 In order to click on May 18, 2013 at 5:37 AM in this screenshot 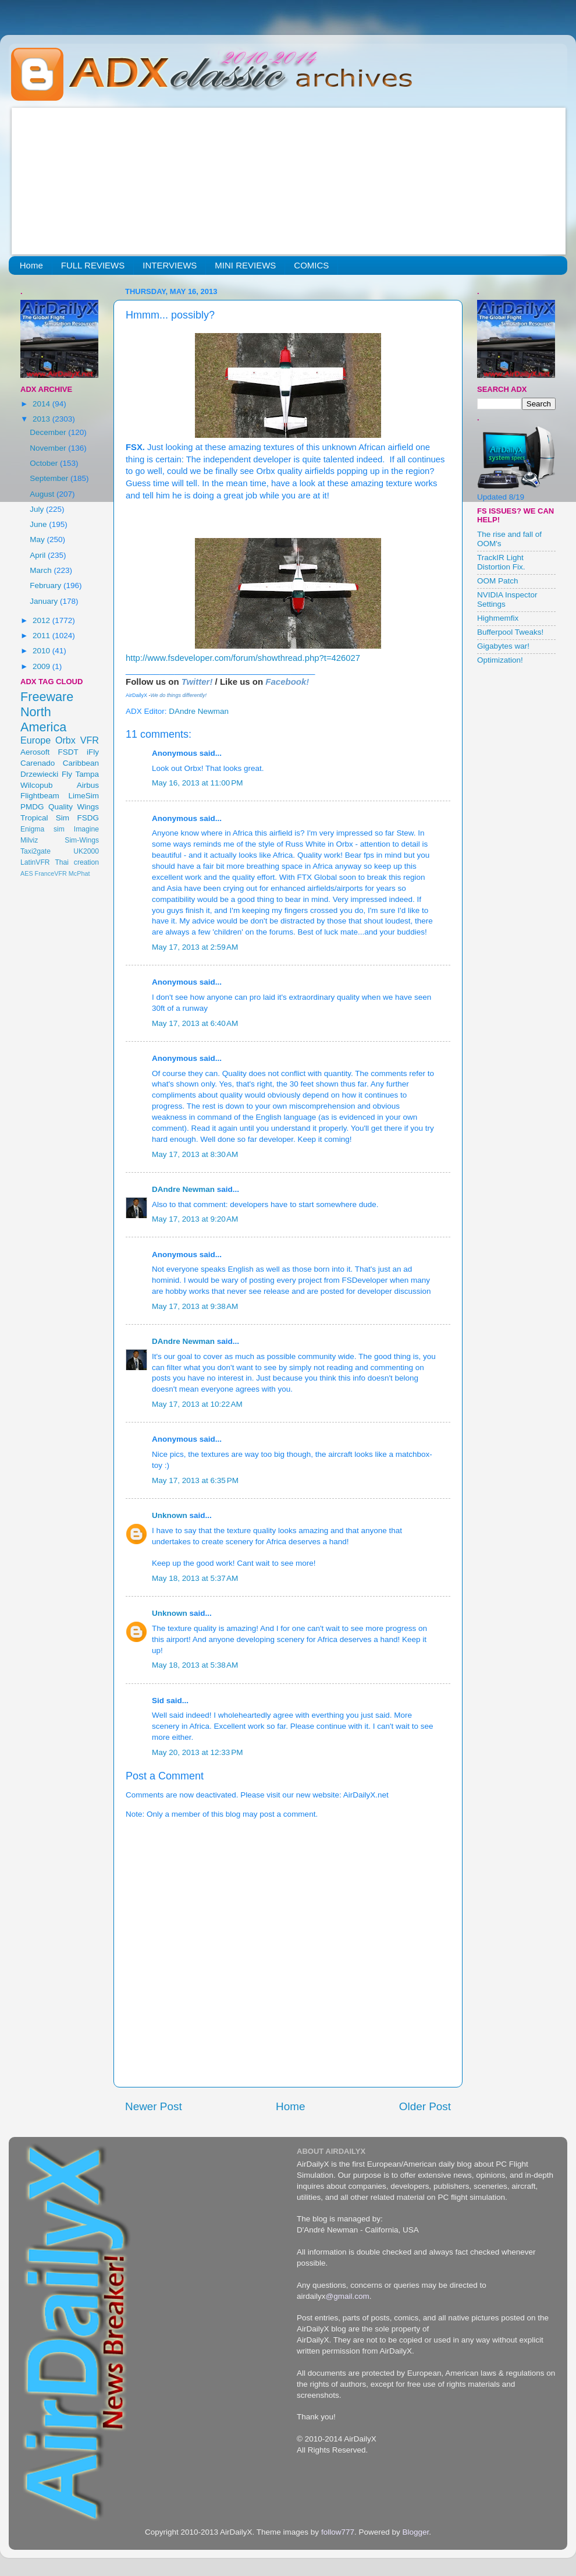, I will do `click(195, 1578)`.